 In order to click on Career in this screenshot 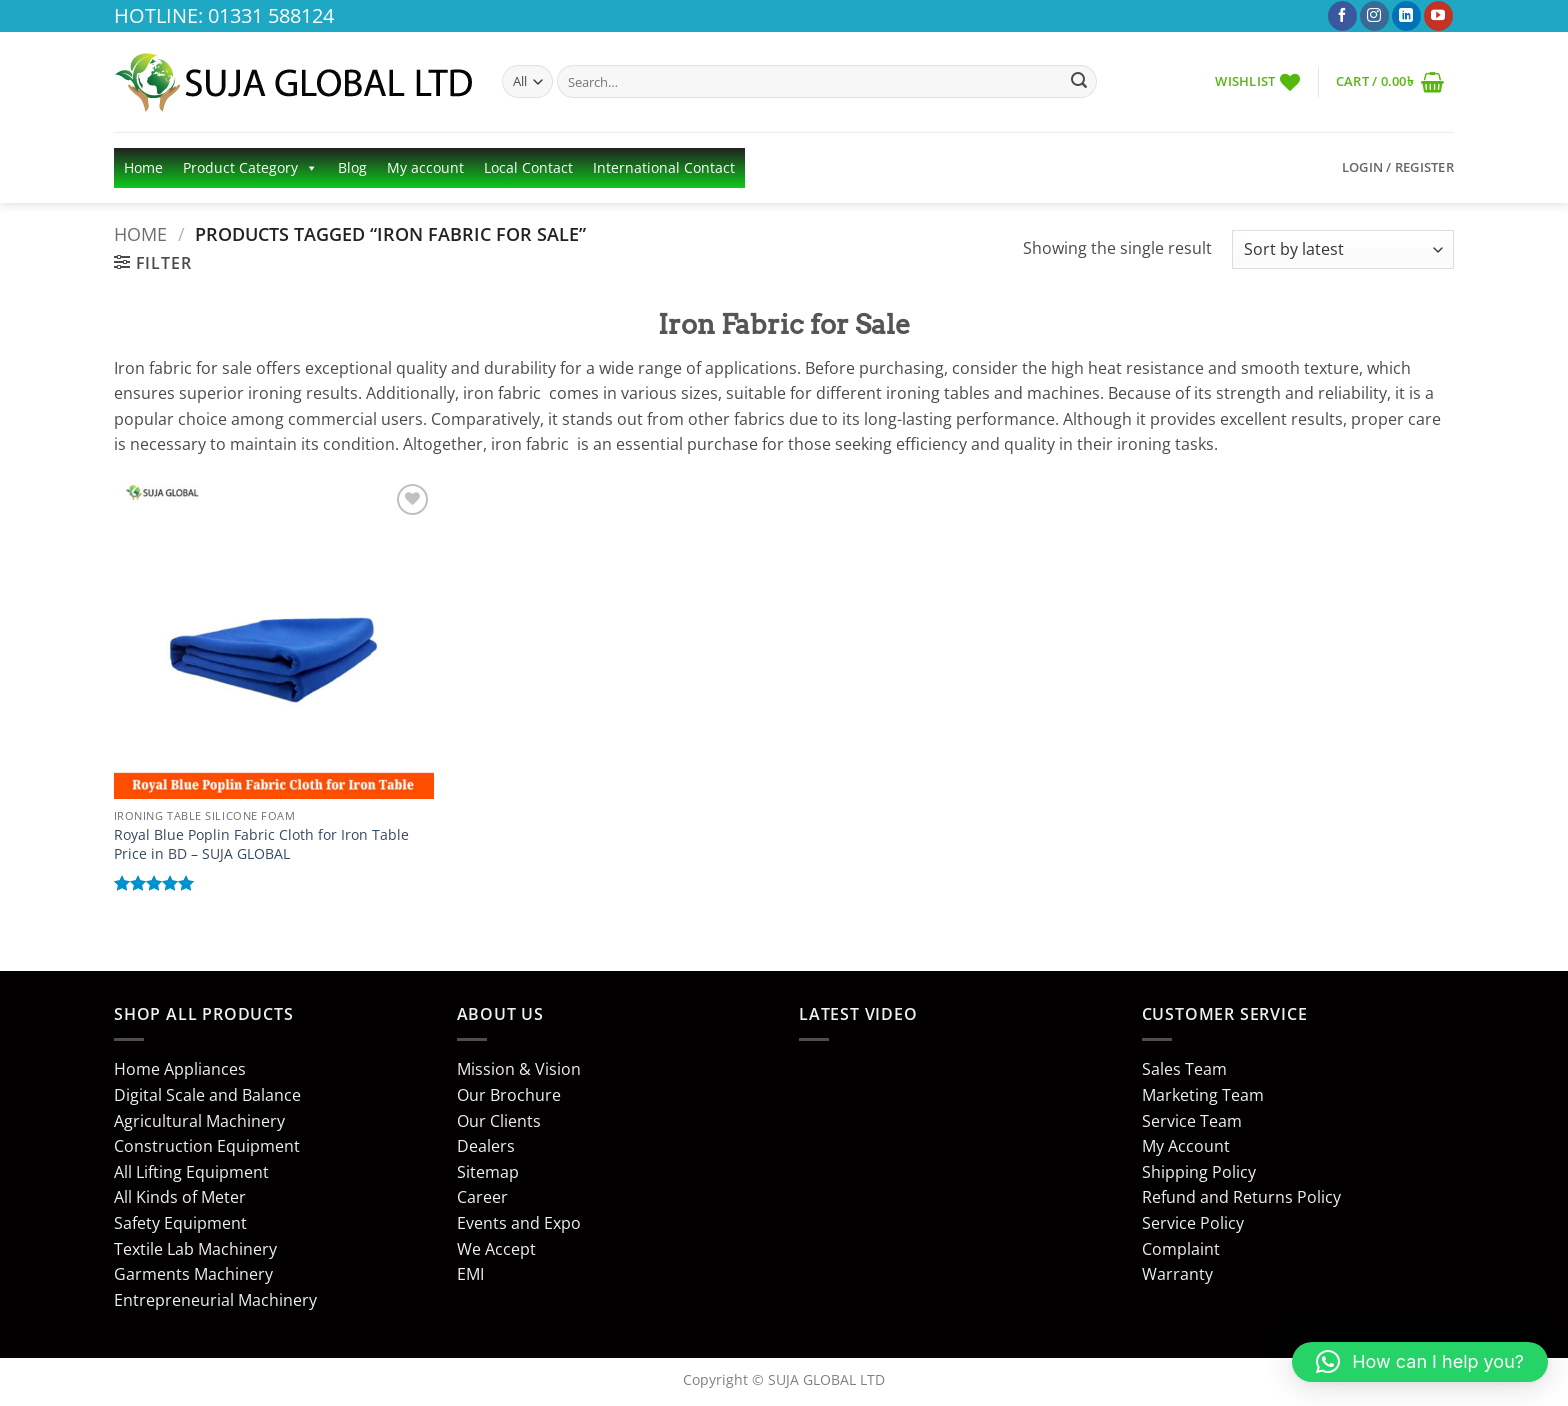, I will do `click(482, 1197)`.